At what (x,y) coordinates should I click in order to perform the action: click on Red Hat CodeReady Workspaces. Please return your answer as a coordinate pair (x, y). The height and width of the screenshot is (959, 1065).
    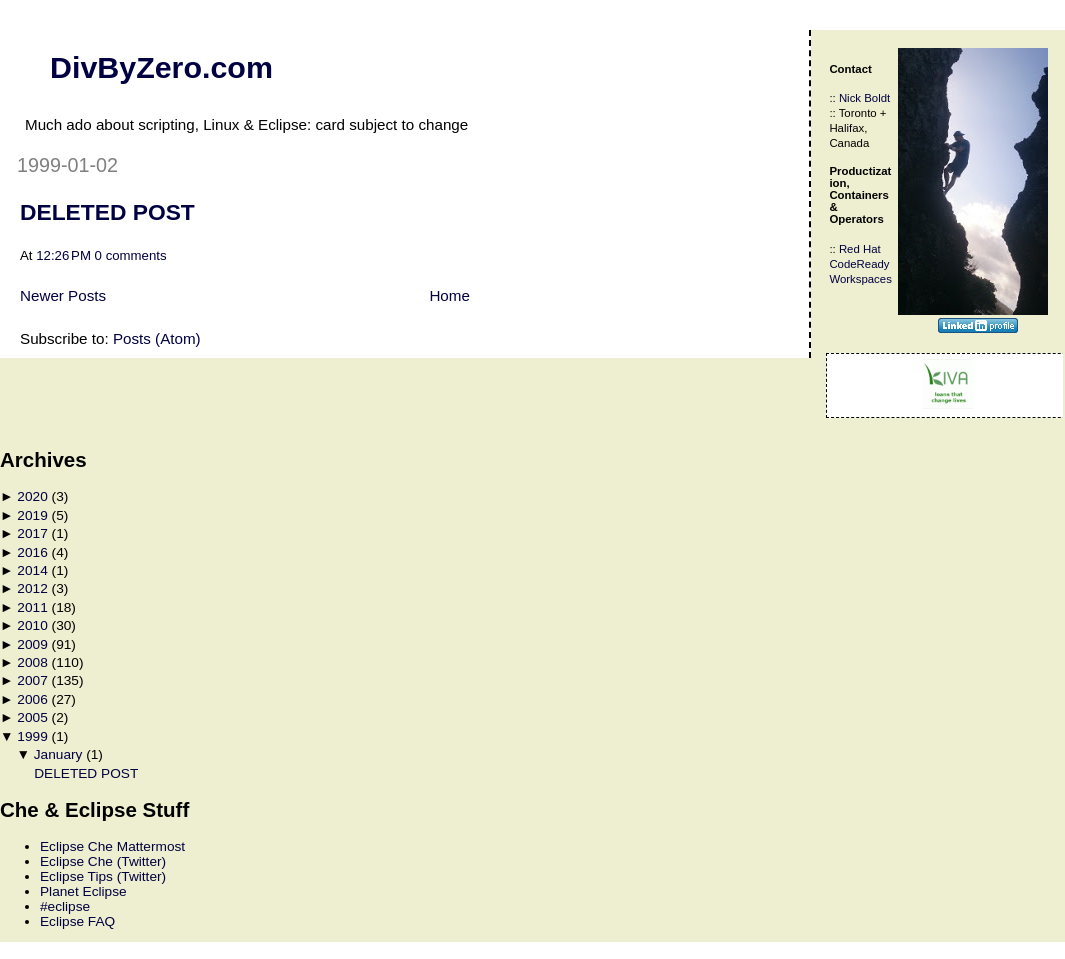
    Looking at the image, I should click on (860, 264).